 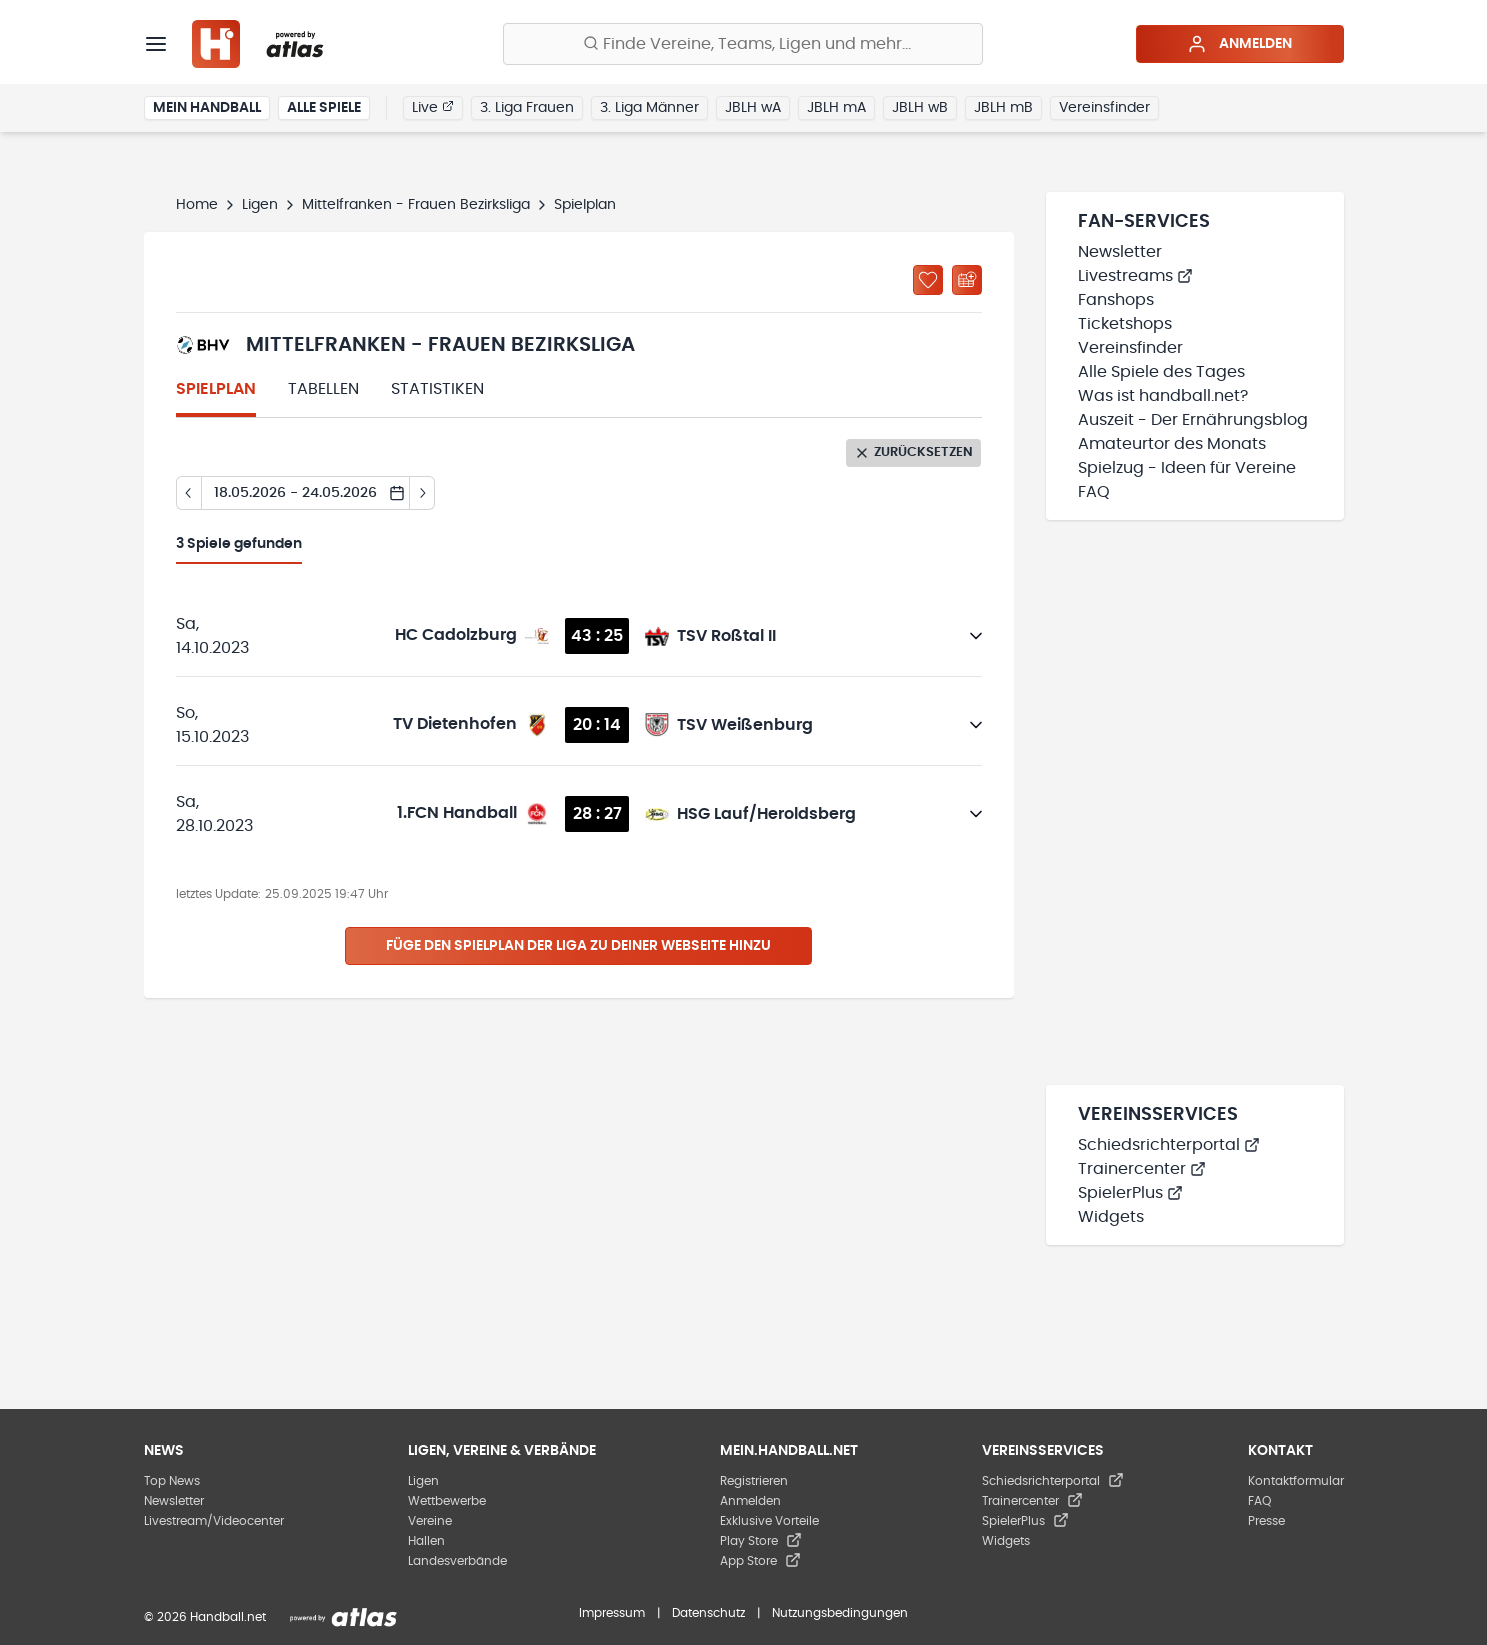 I want to click on Ligen, so click(x=260, y=205).